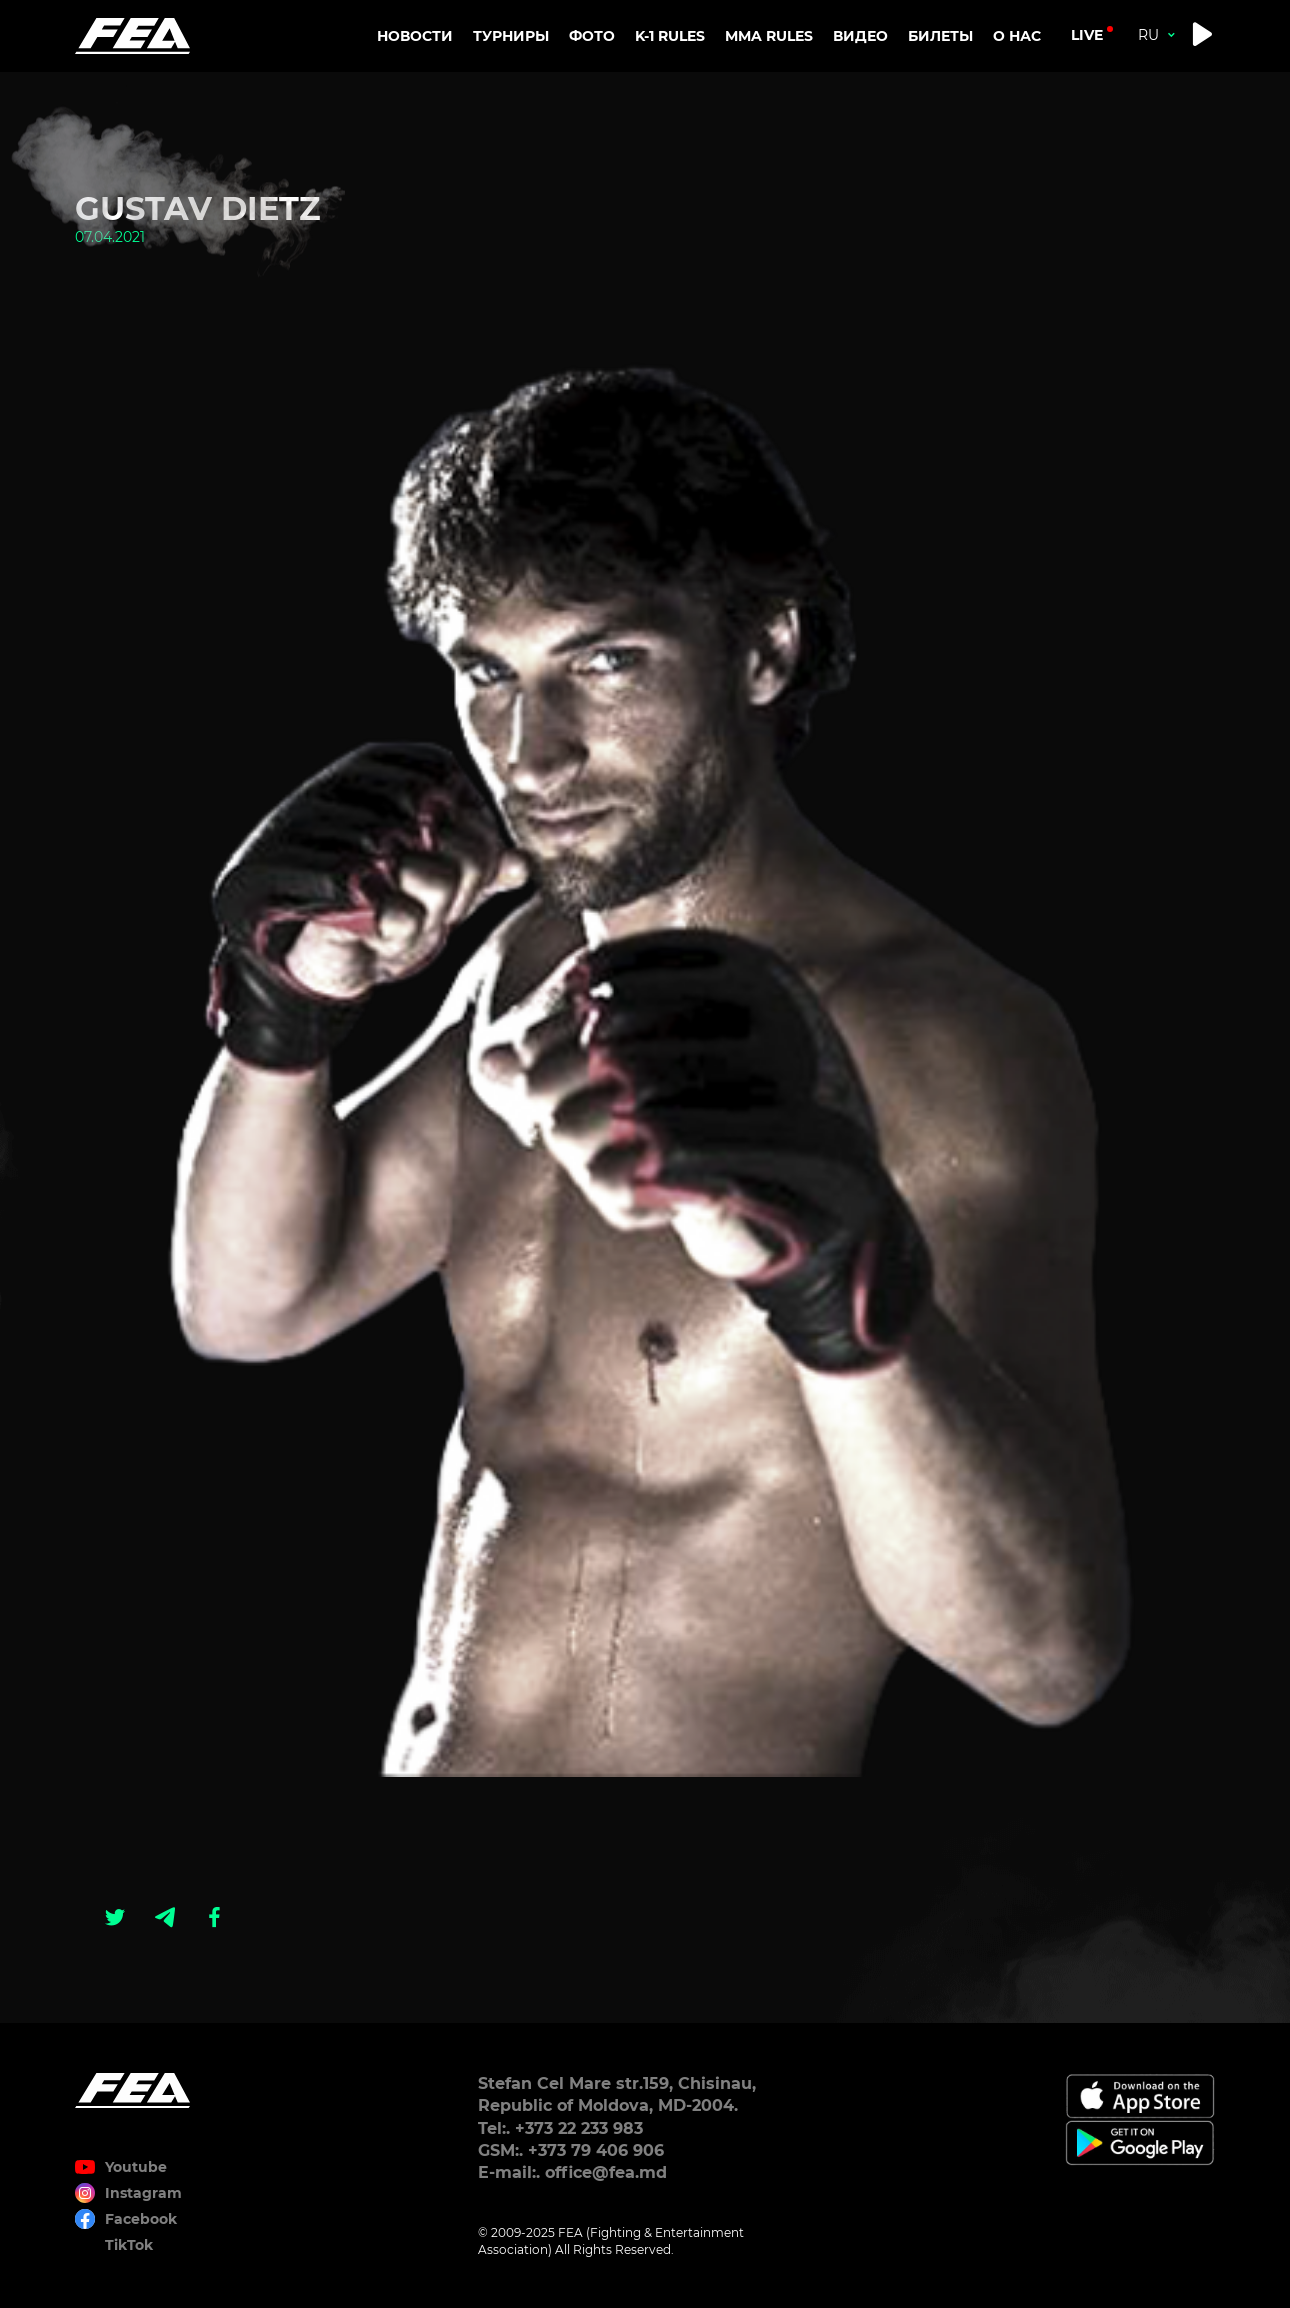  I want to click on live, so click(1087, 35).